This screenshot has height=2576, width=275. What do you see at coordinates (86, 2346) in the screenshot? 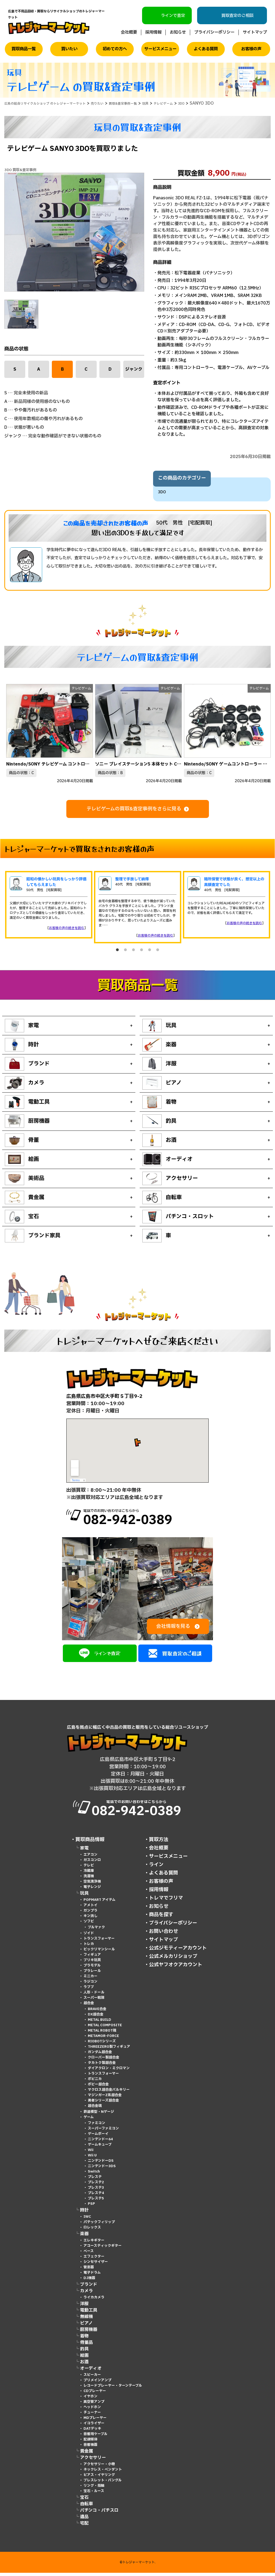
I see `骨董品` at bounding box center [86, 2346].